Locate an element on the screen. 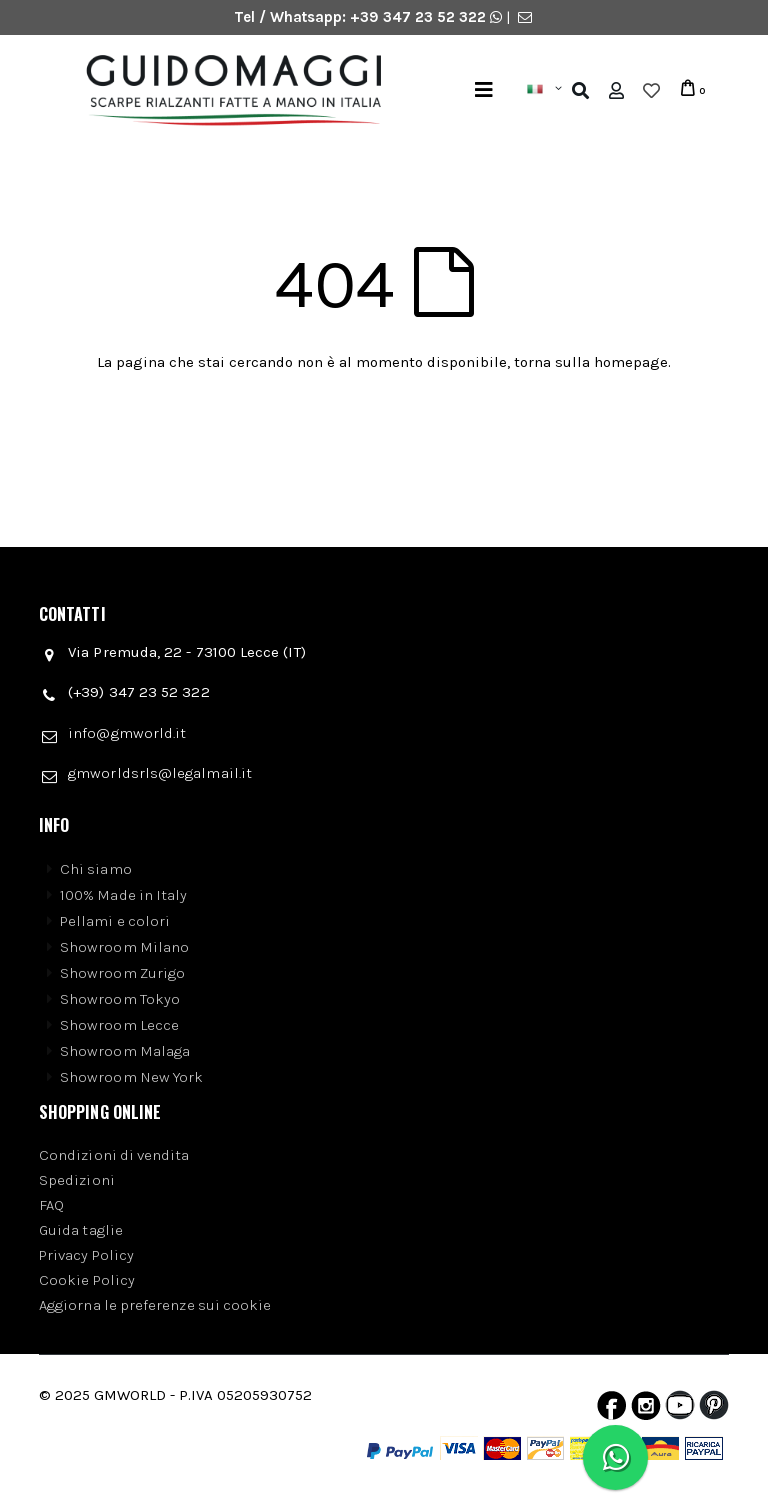  Showroom Milano is located at coordinates (124, 947).